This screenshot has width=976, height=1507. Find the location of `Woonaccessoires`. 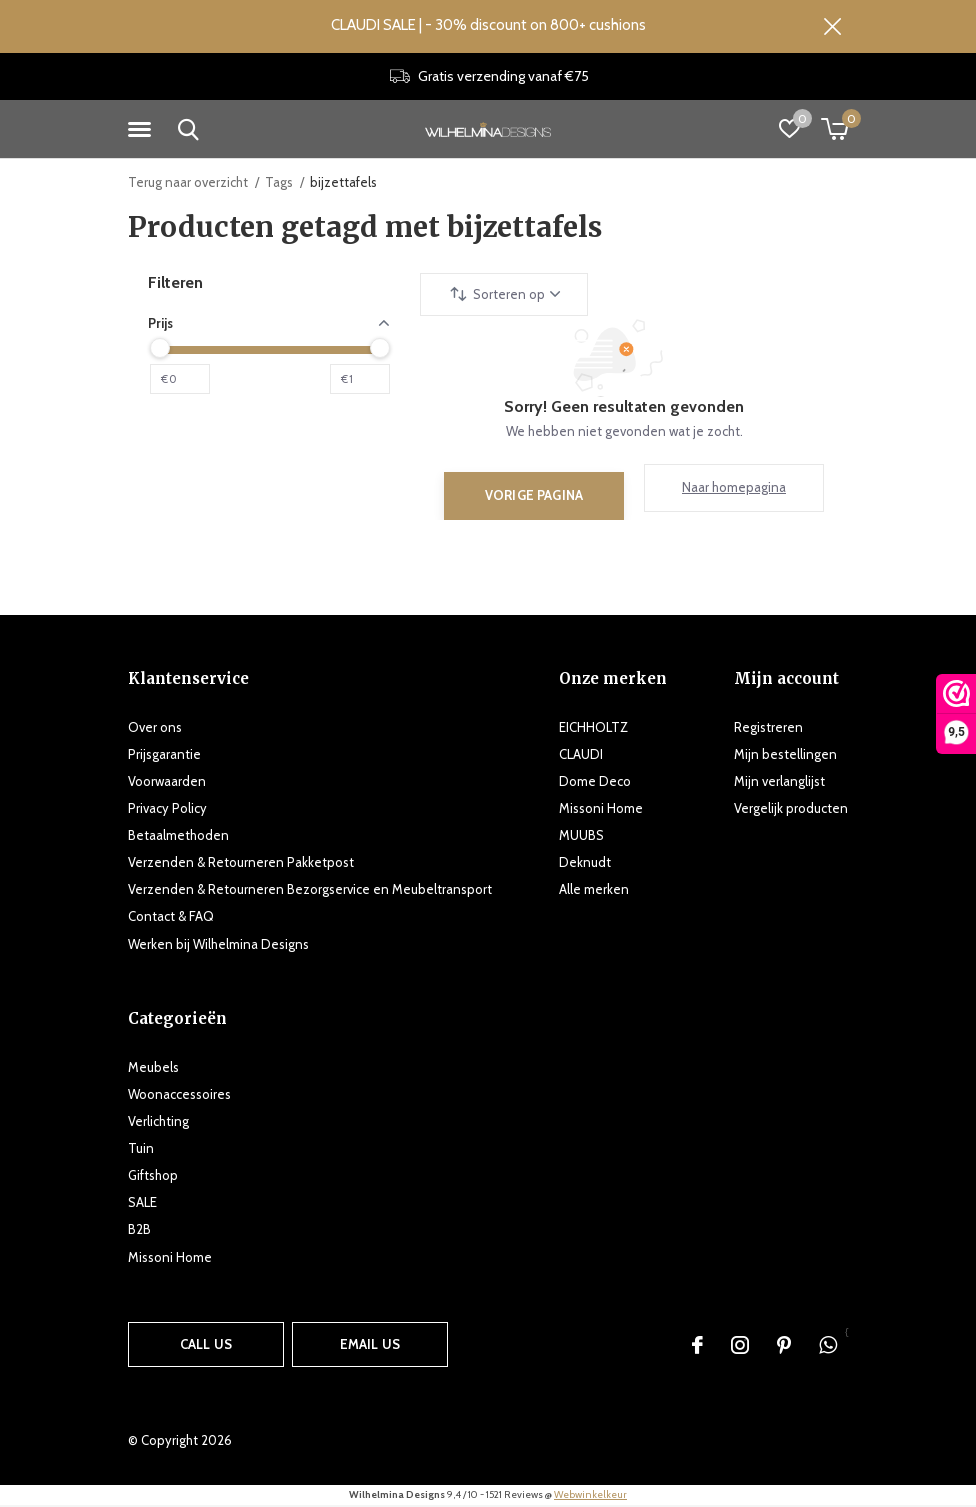

Woonaccessoires is located at coordinates (179, 1095).